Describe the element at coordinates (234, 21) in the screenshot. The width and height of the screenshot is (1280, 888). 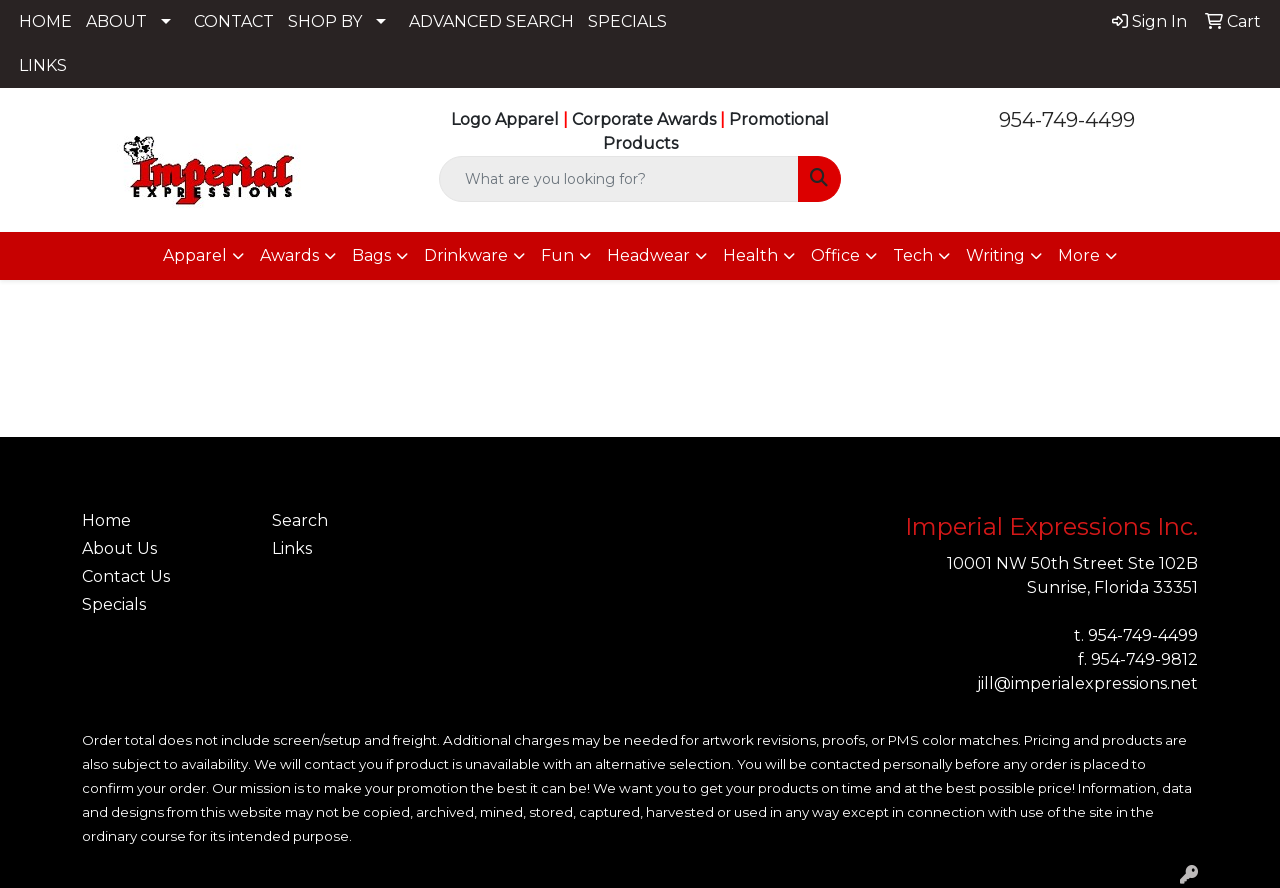
I see `CONTACT` at that location.